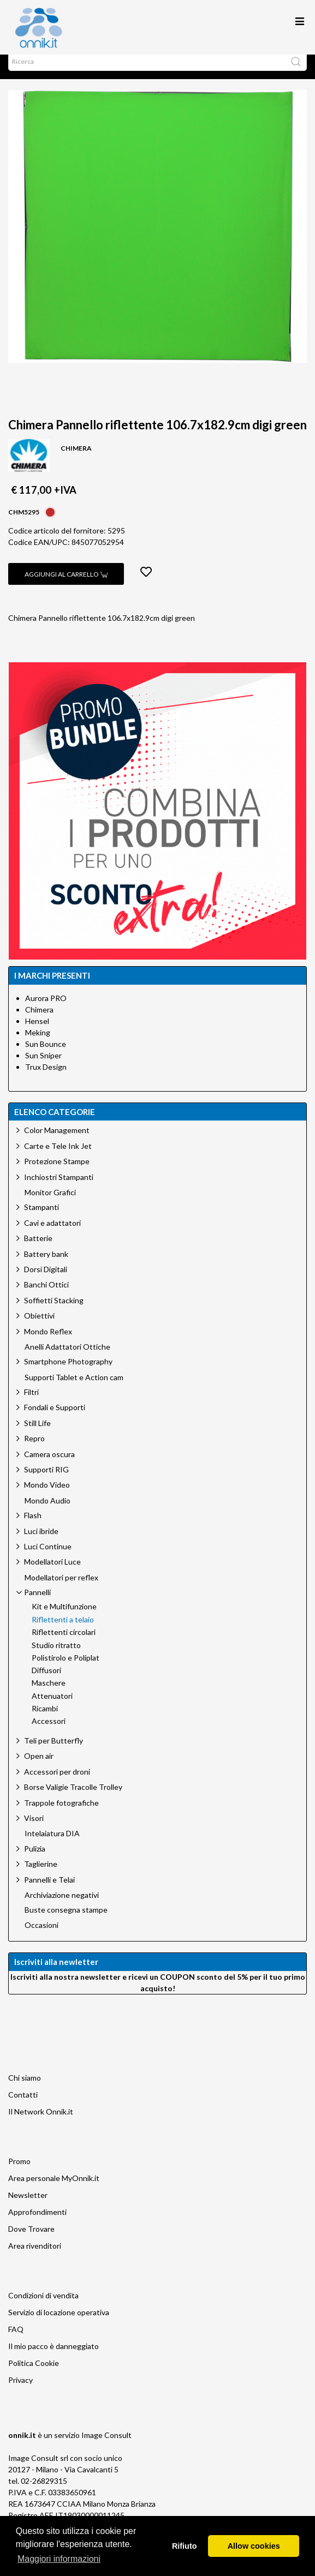 This screenshot has width=315, height=2576. I want to click on Carte e Tele Ink Jet, so click(58, 1156).